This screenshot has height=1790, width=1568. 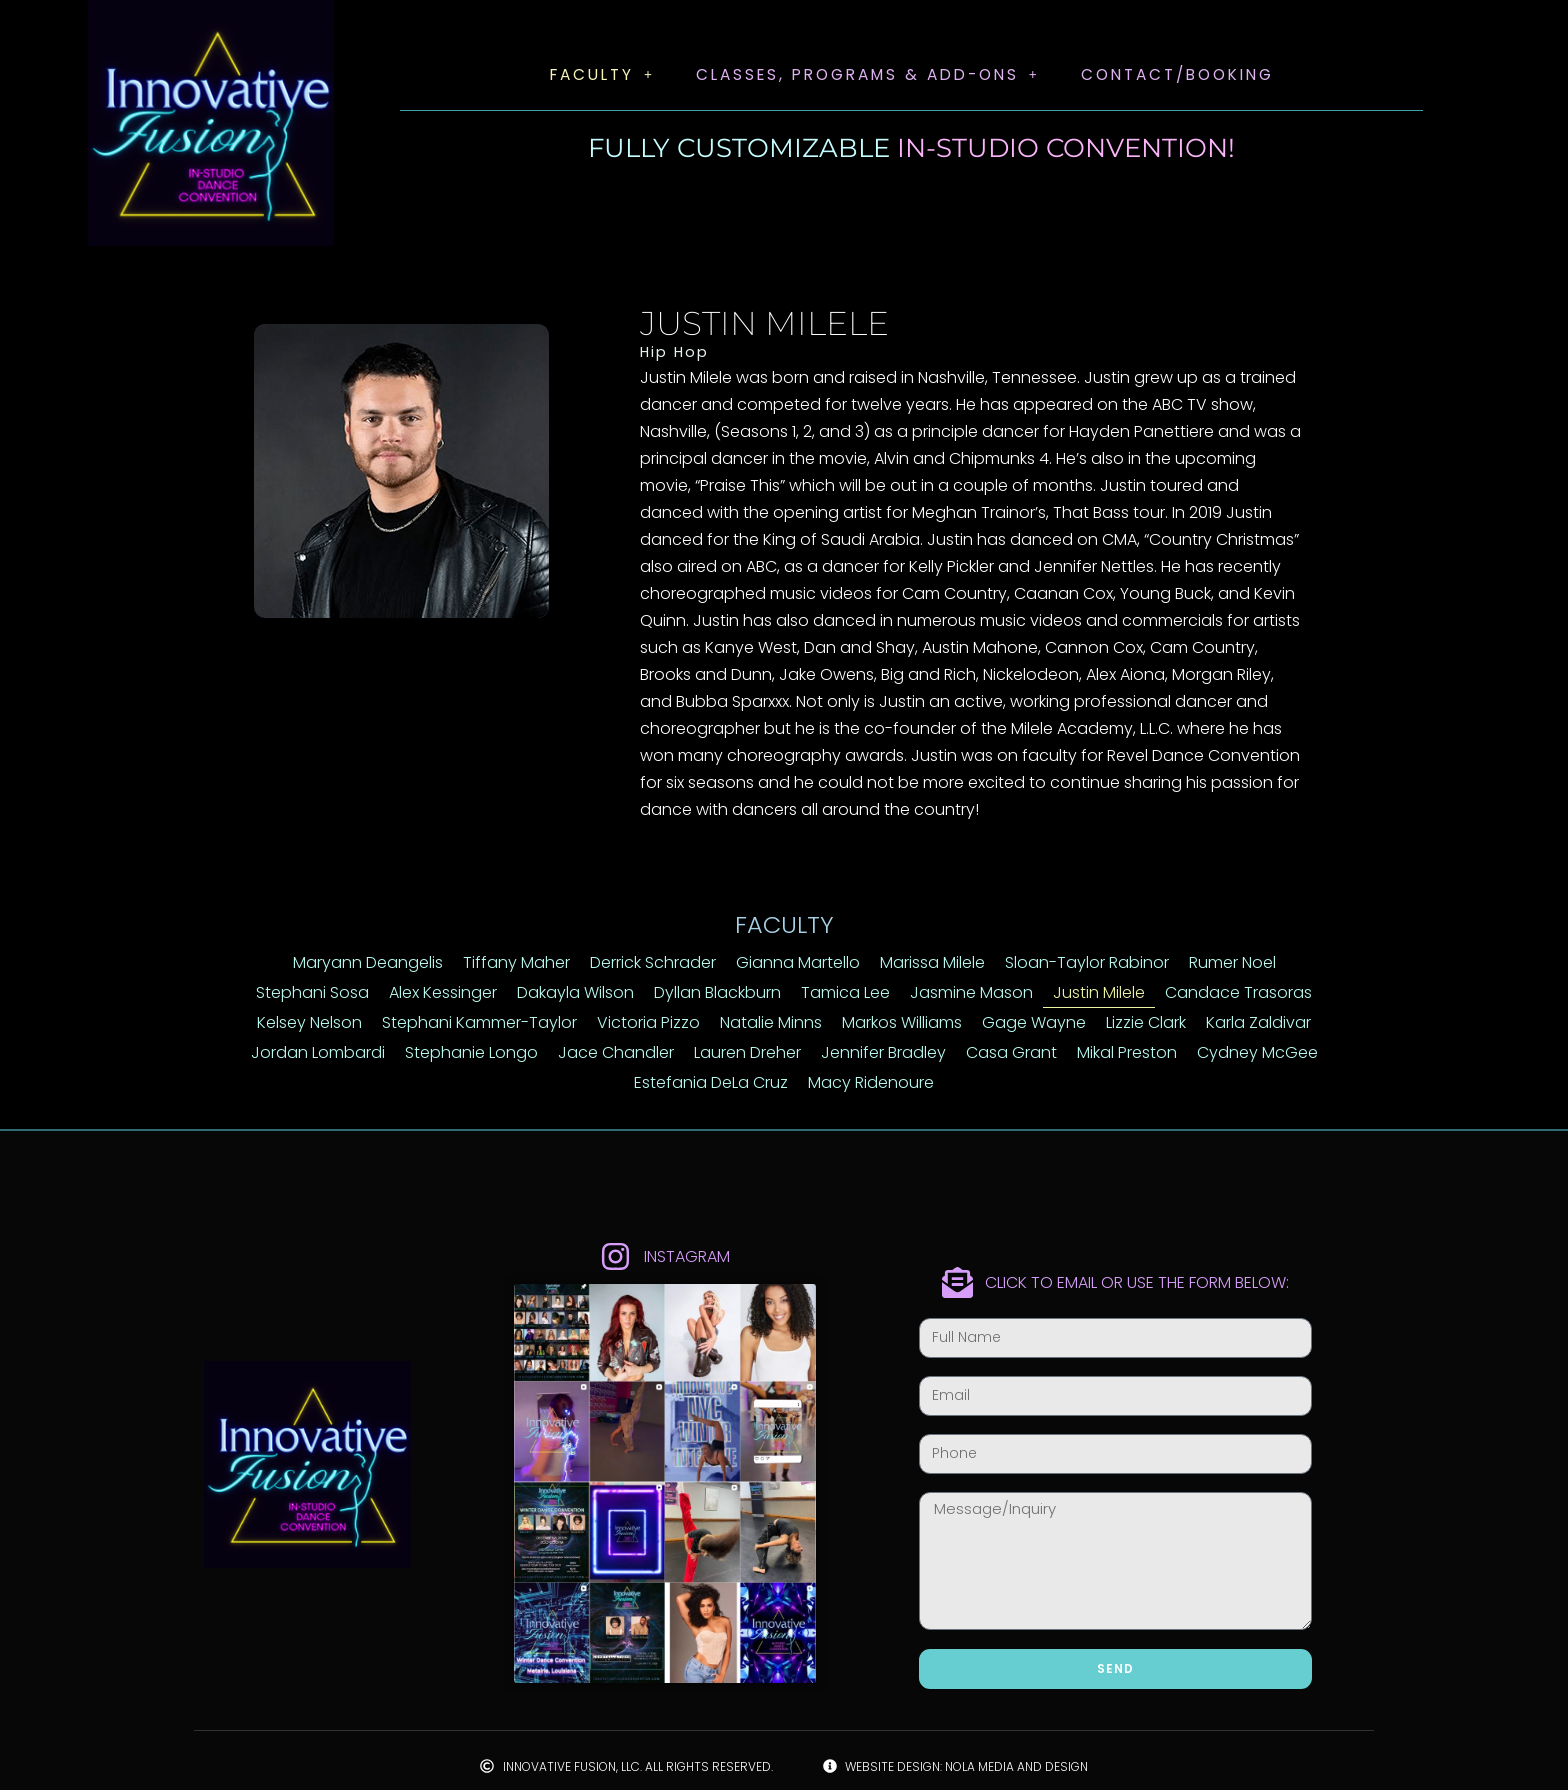 What do you see at coordinates (590, 75) in the screenshot?
I see `[button]` at bounding box center [590, 75].